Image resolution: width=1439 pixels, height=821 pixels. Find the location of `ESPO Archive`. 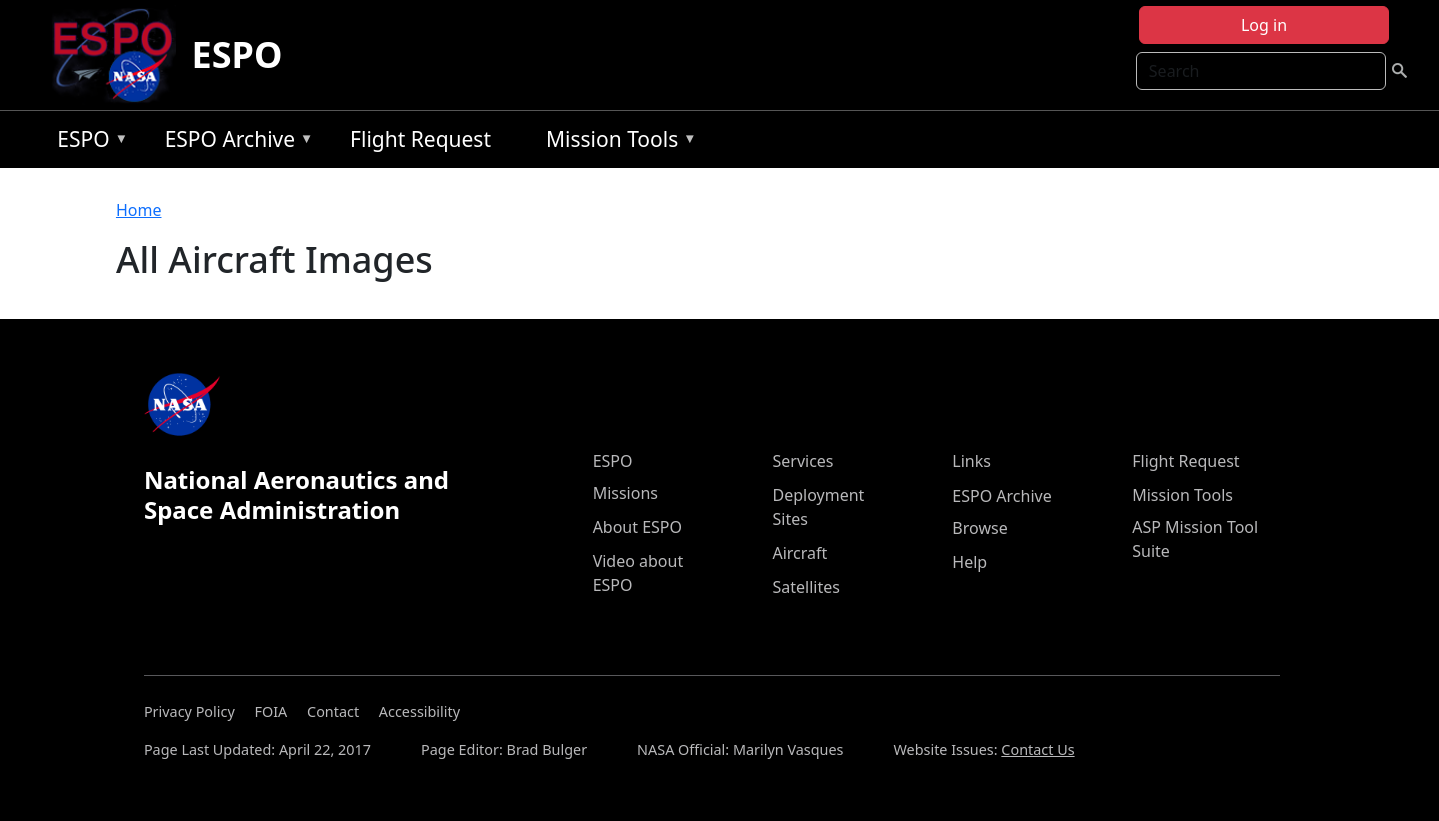

ESPO Archive is located at coordinates (234, 142).